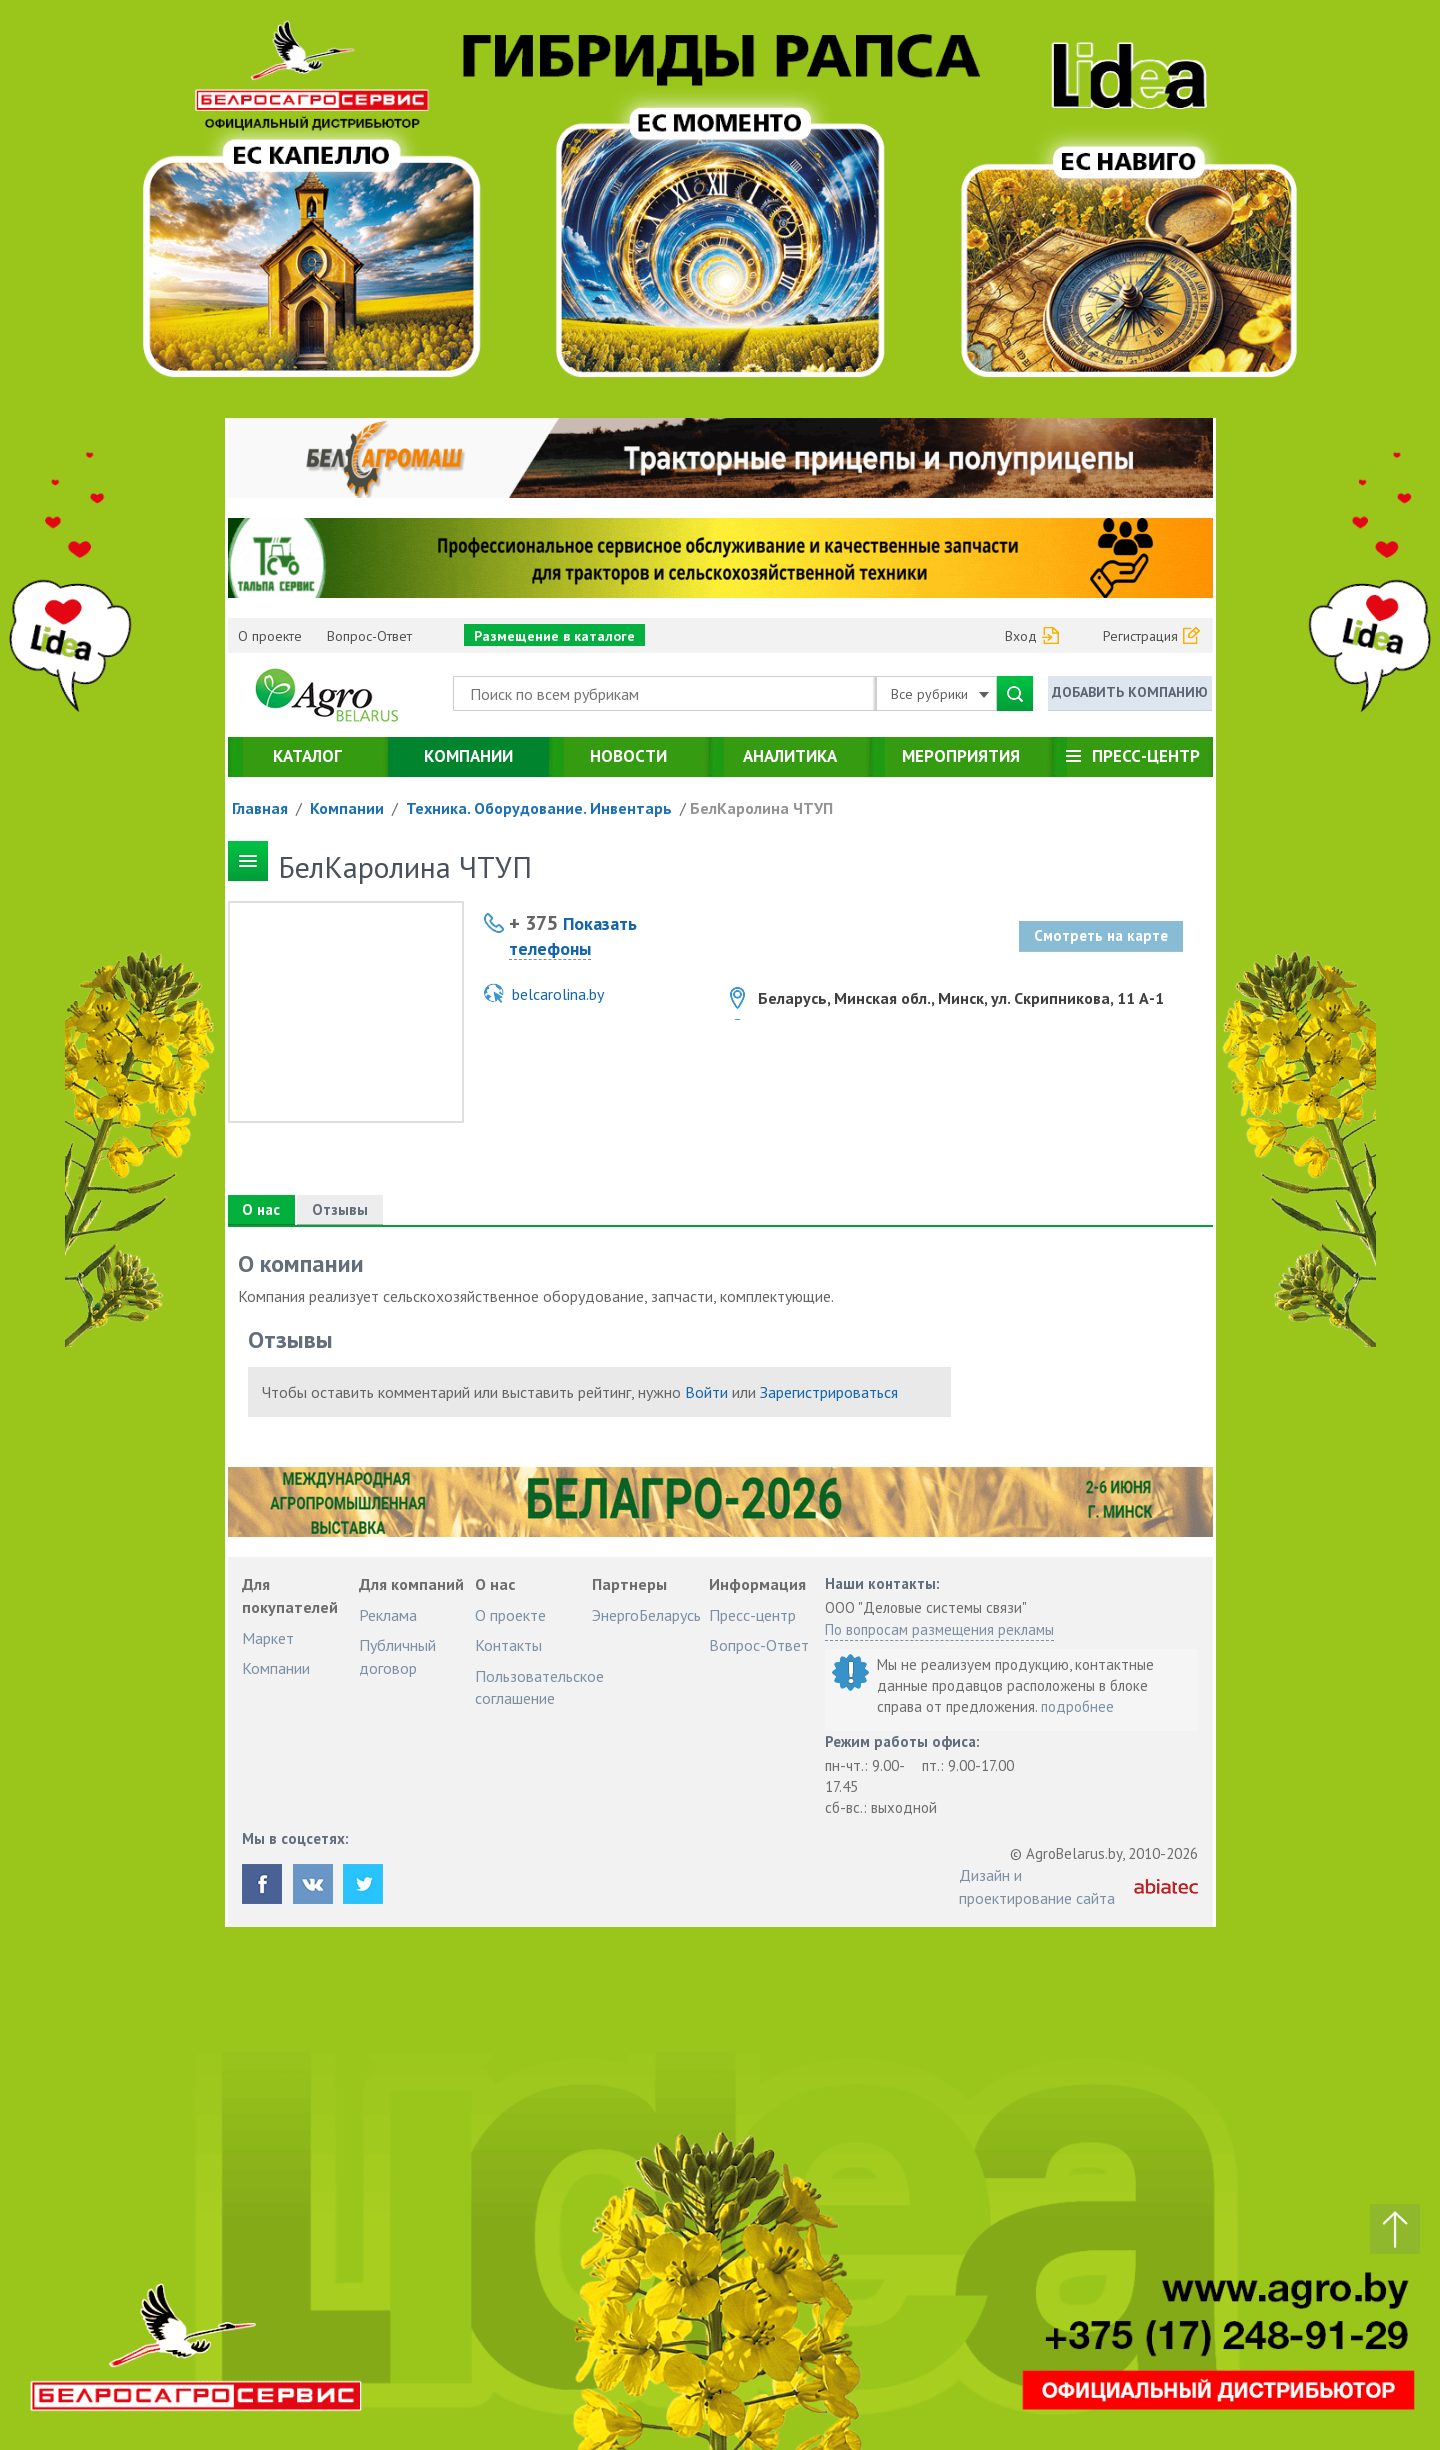 This screenshot has width=1440, height=2450. I want to click on Дизайн и проектирование сайта, so click(1037, 1886).